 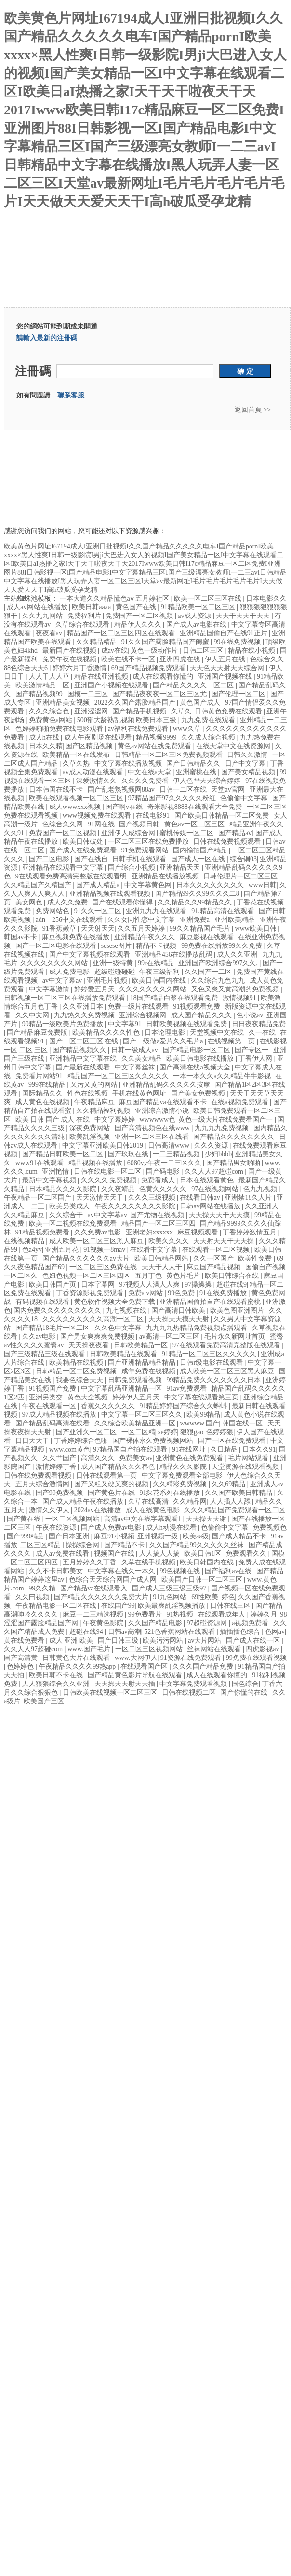 I want to click on 日韩免费观看视频, so click(x=136, y=1380).